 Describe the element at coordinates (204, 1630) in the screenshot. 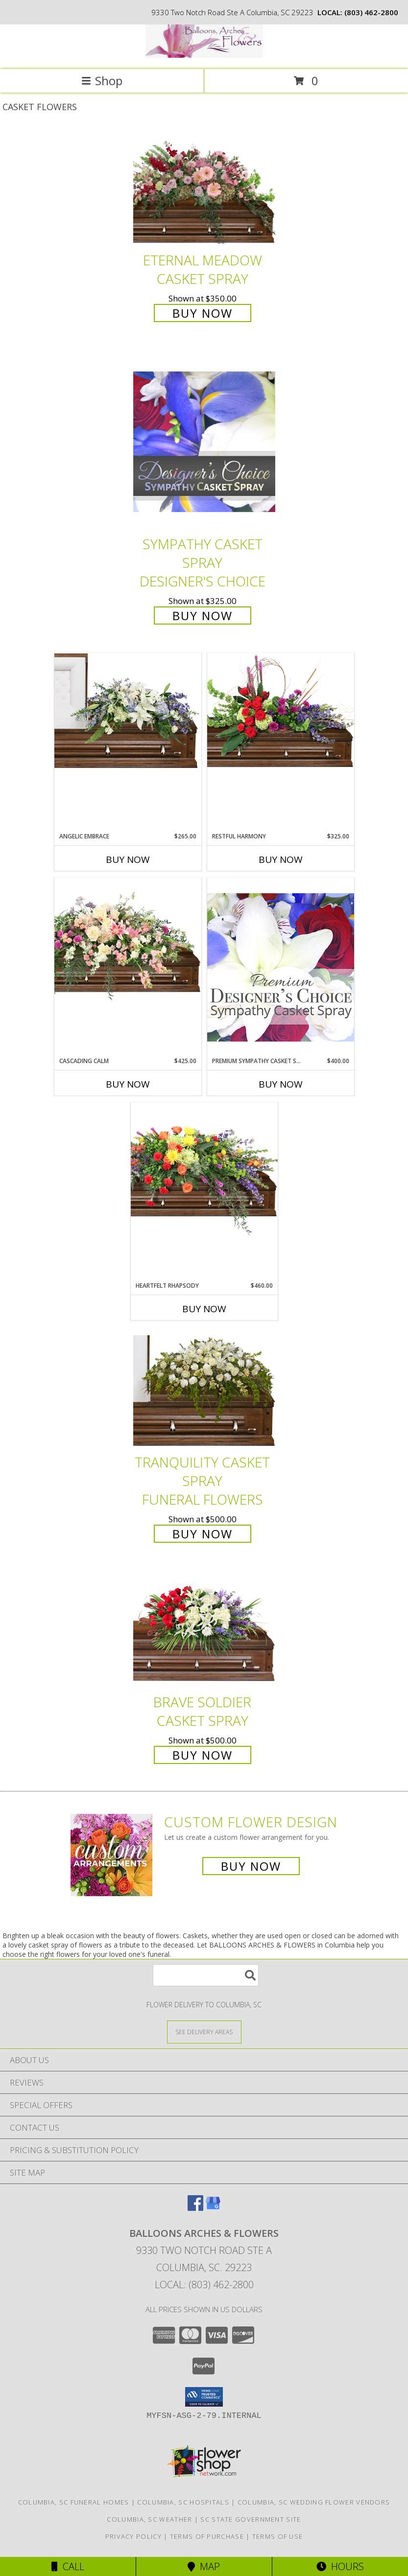

I see `[View Brave Soldier Casket Spray Info]` at that location.